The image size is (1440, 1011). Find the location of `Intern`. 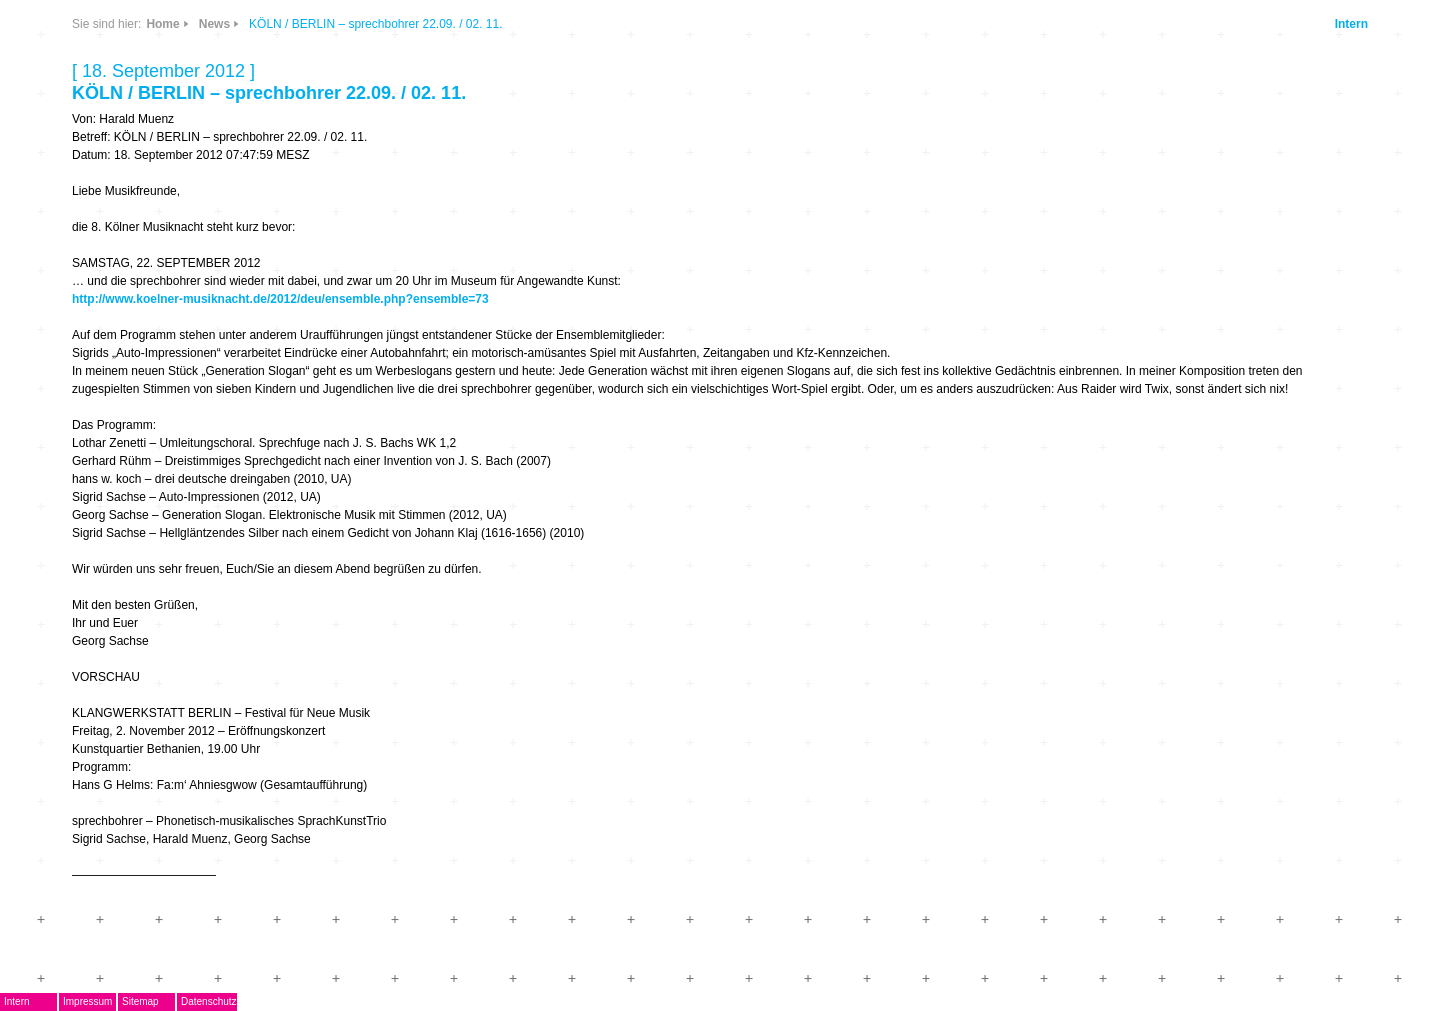

Intern is located at coordinates (1351, 24).